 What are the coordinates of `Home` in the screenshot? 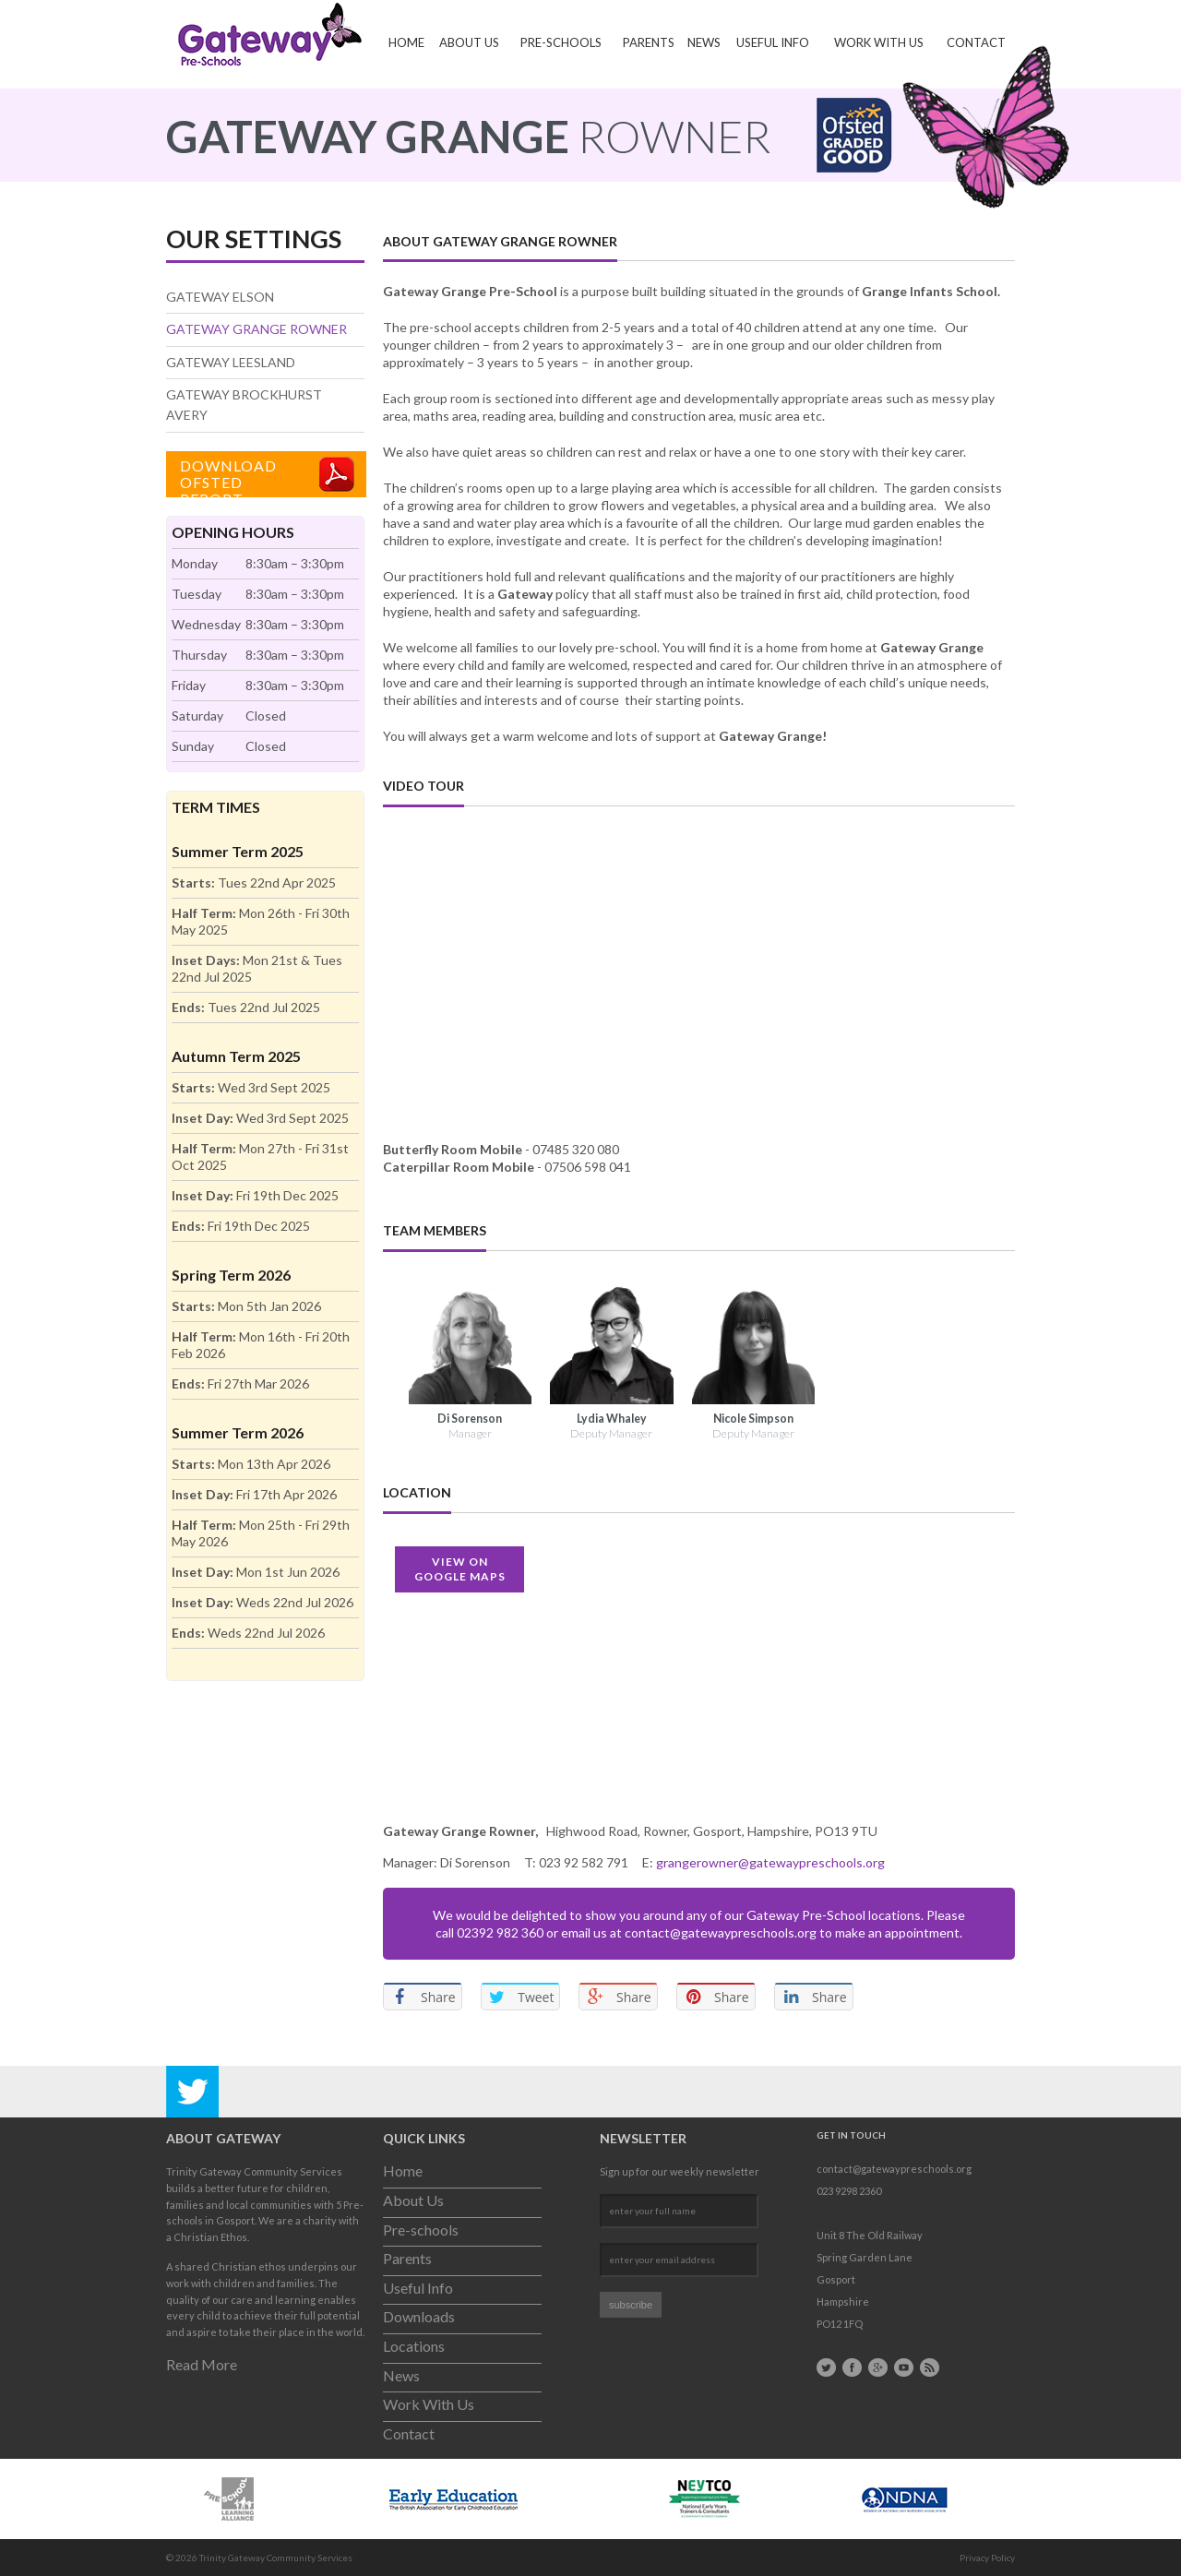 It's located at (406, 42).